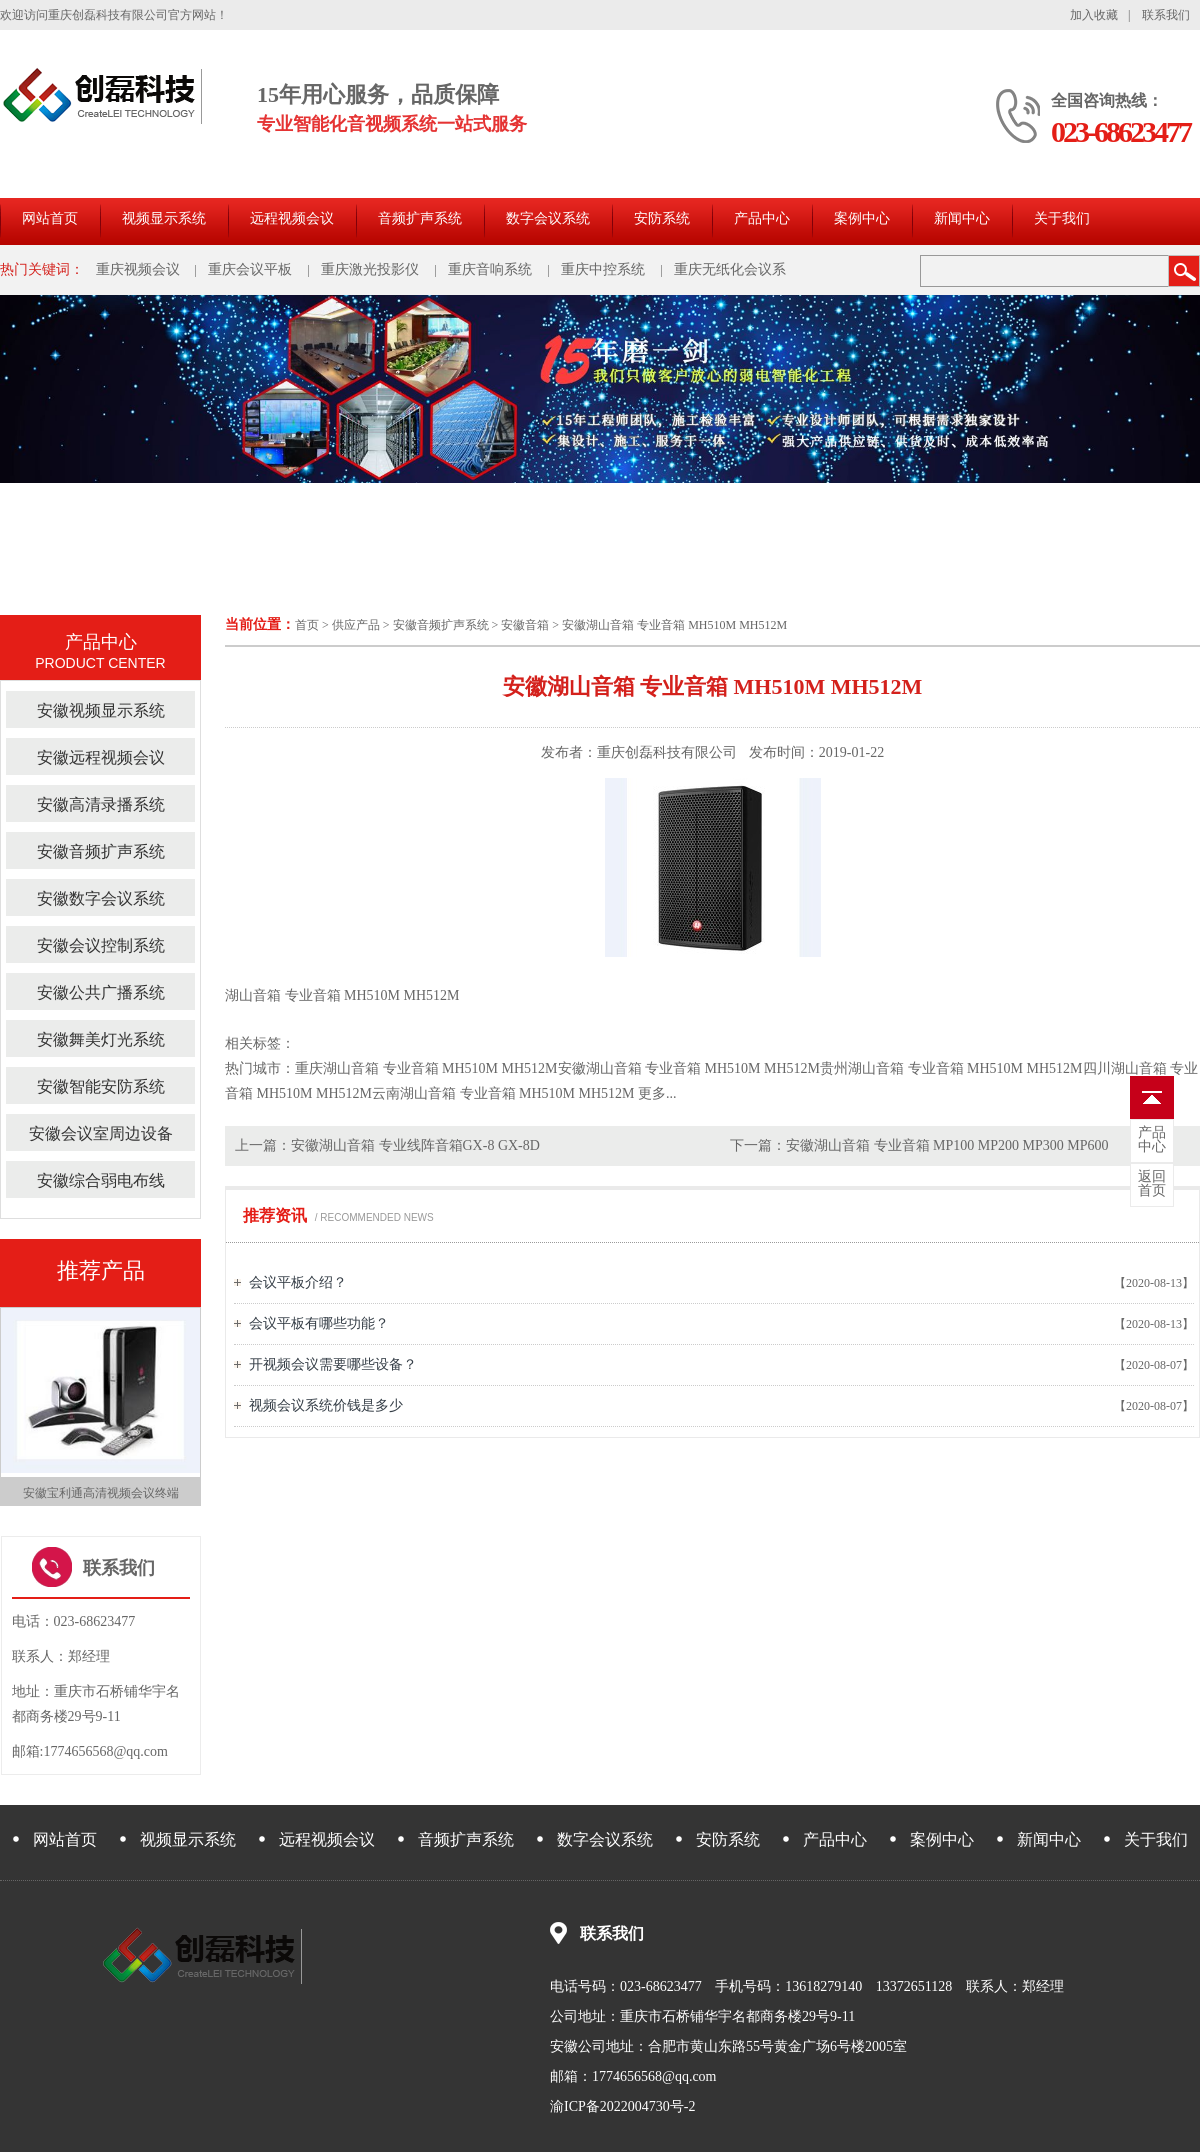  Describe the element at coordinates (333, 1364) in the screenshot. I see `开视频会议需要哪些设备？` at that location.